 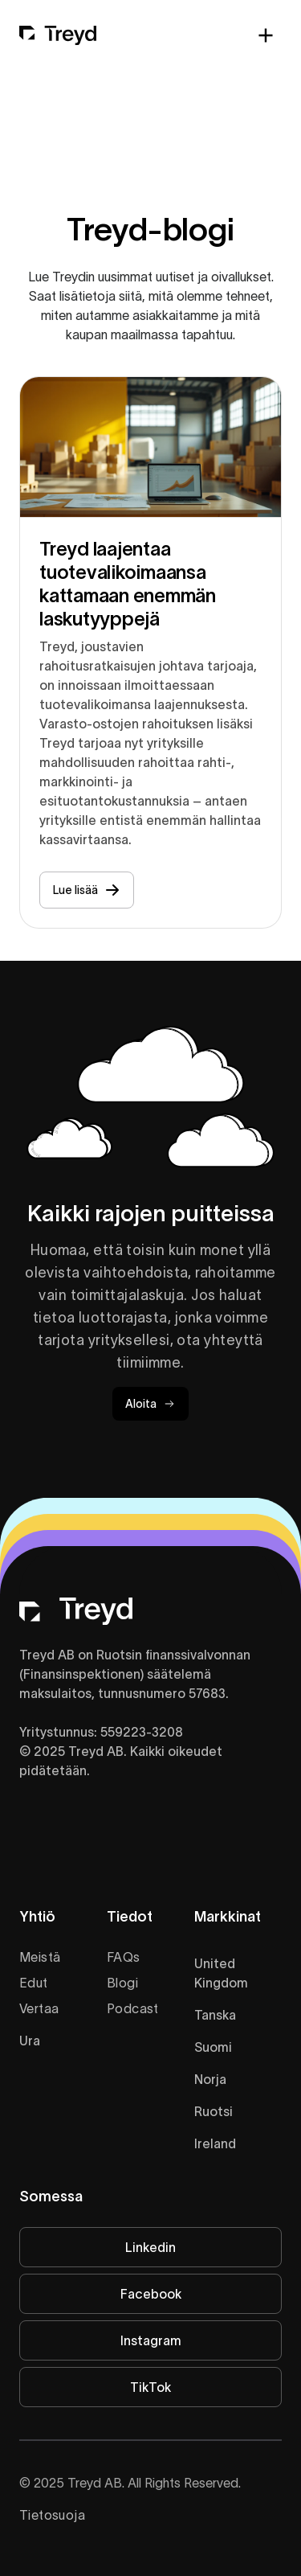 What do you see at coordinates (33, 1982) in the screenshot?
I see `Edut` at bounding box center [33, 1982].